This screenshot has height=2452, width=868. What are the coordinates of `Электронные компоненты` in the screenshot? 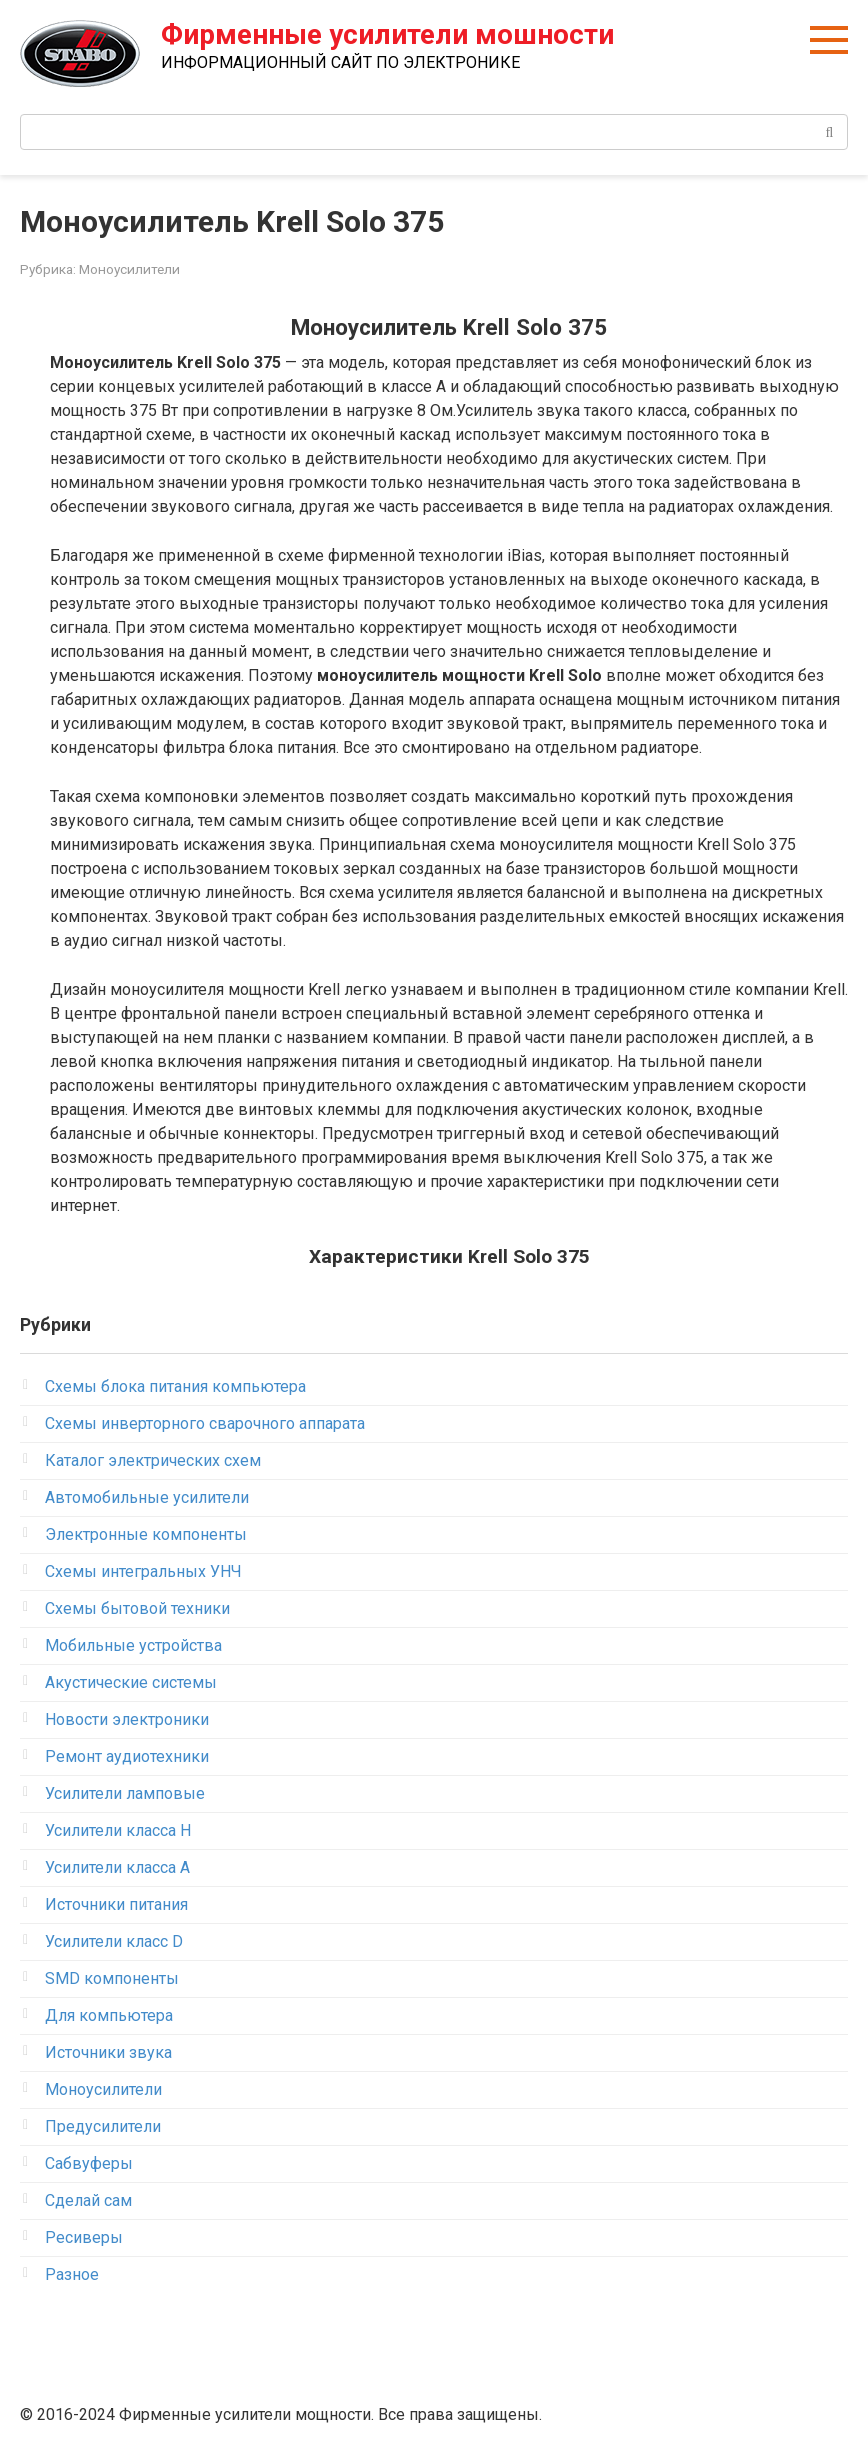 It's located at (146, 1534).